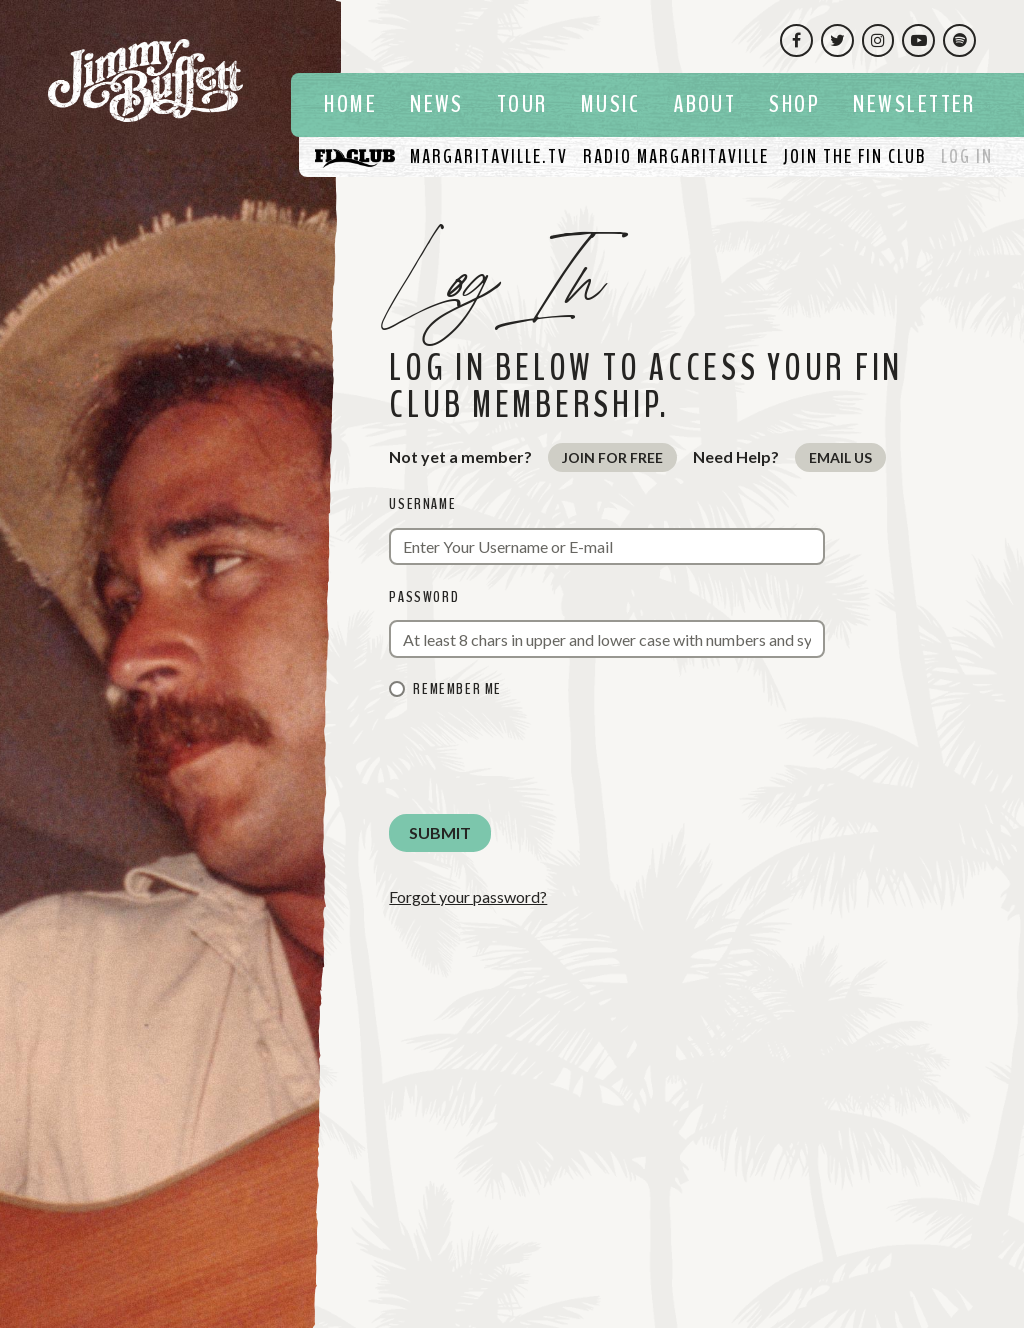 The height and width of the screenshot is (1328, 1024). Describe the element at coordinates (541, 759) in the screenshot. I see `[presentation]` at that location.